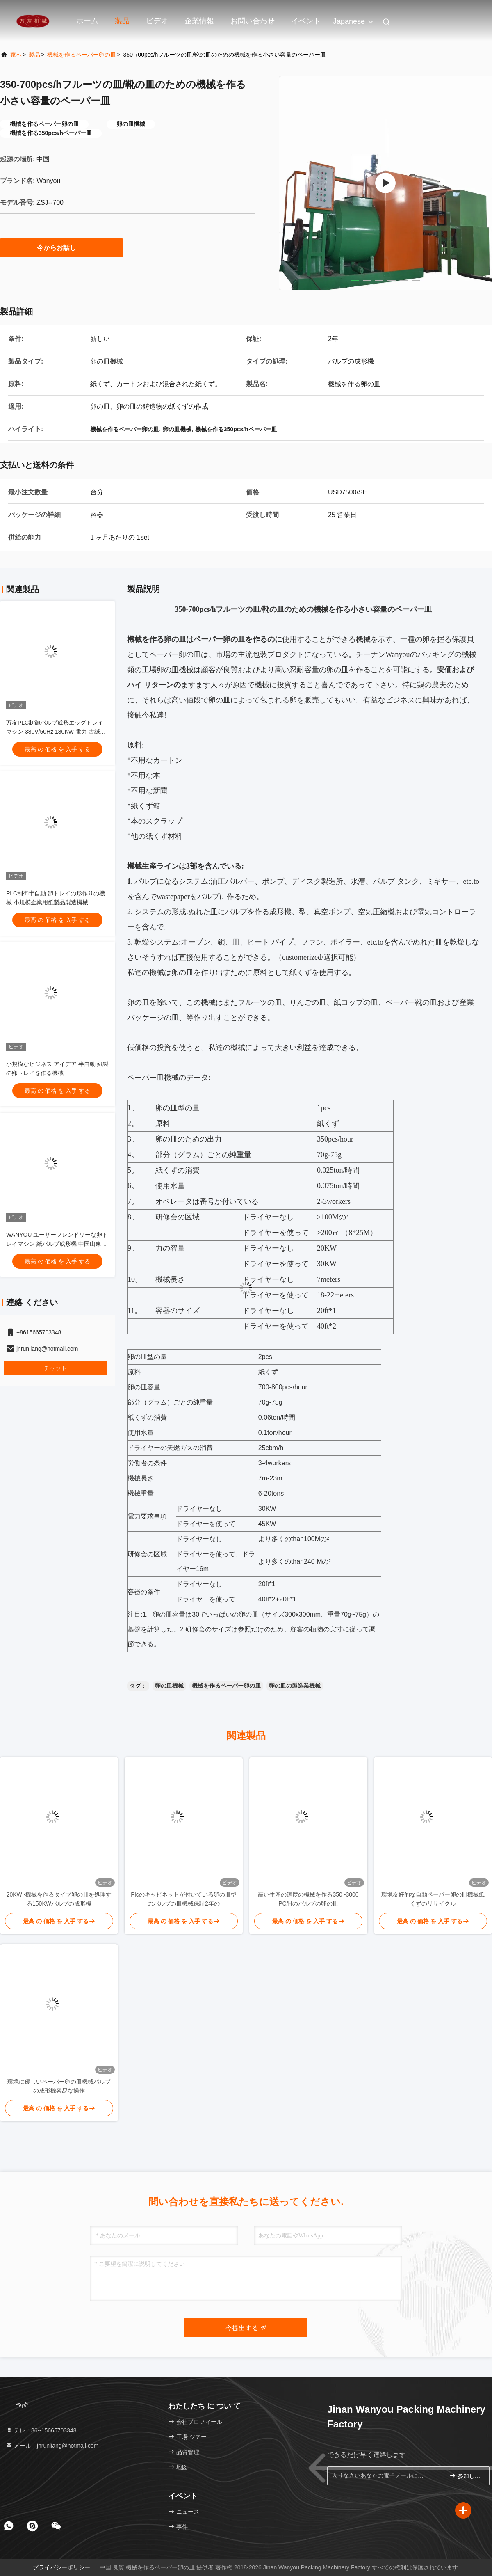  Describe the element at coordinates (122, 21) in the screenshot. I see `製品` at that location.